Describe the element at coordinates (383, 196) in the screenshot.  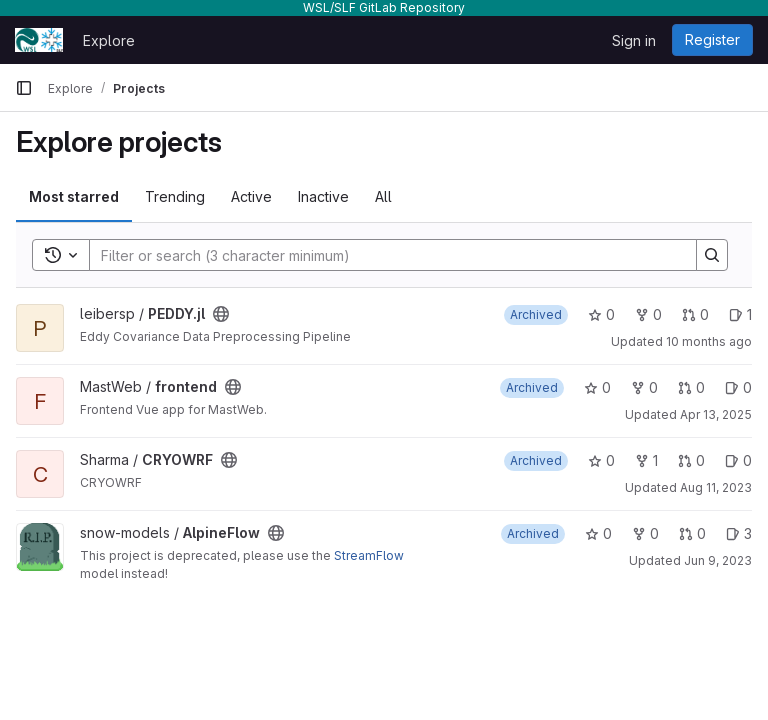
I see `All [tab]` at that location.